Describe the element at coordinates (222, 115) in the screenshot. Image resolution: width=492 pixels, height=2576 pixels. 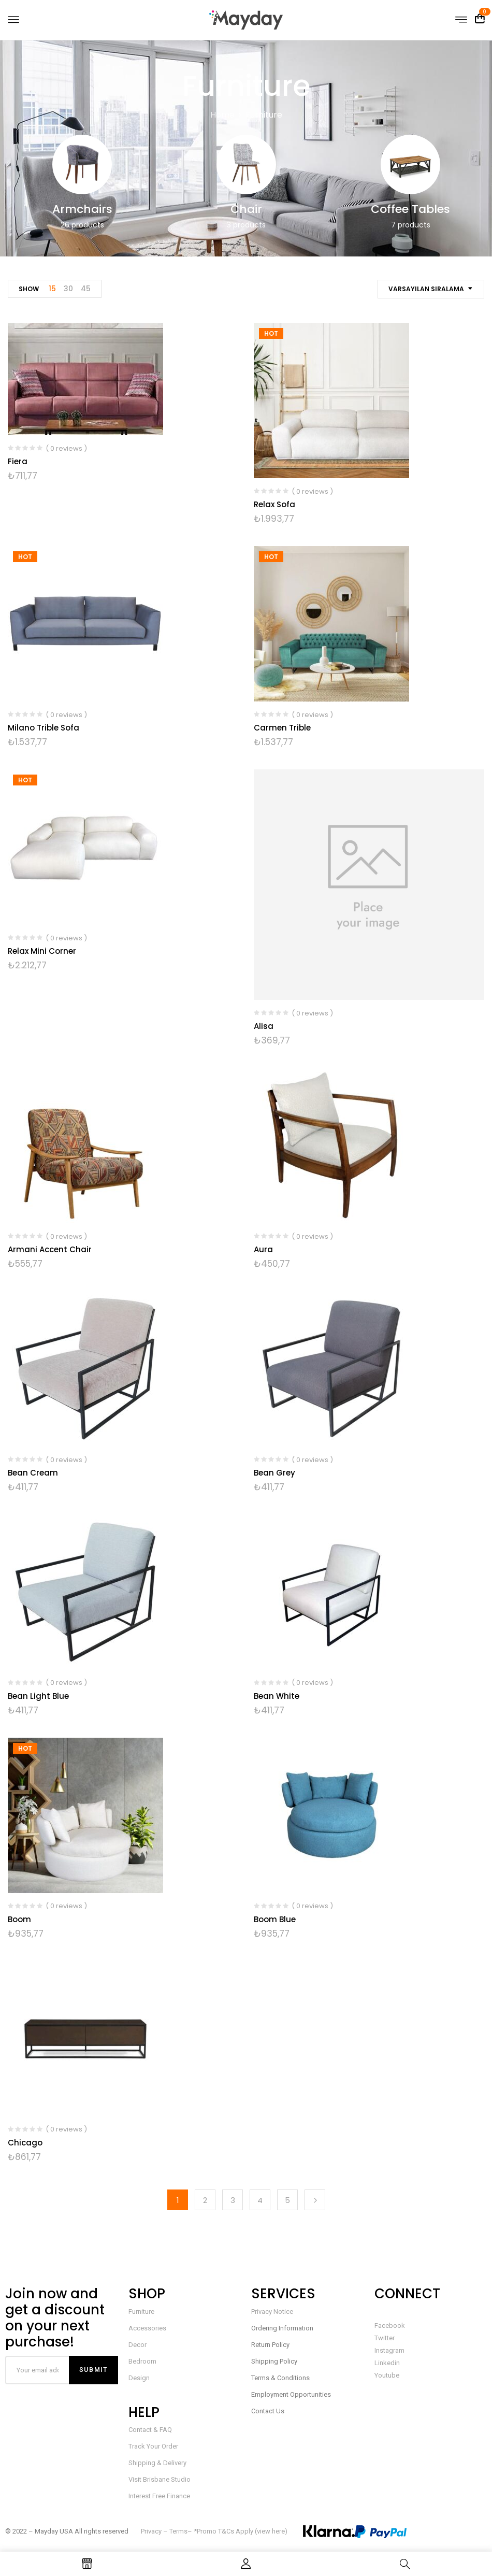
I see `Home` at that location.